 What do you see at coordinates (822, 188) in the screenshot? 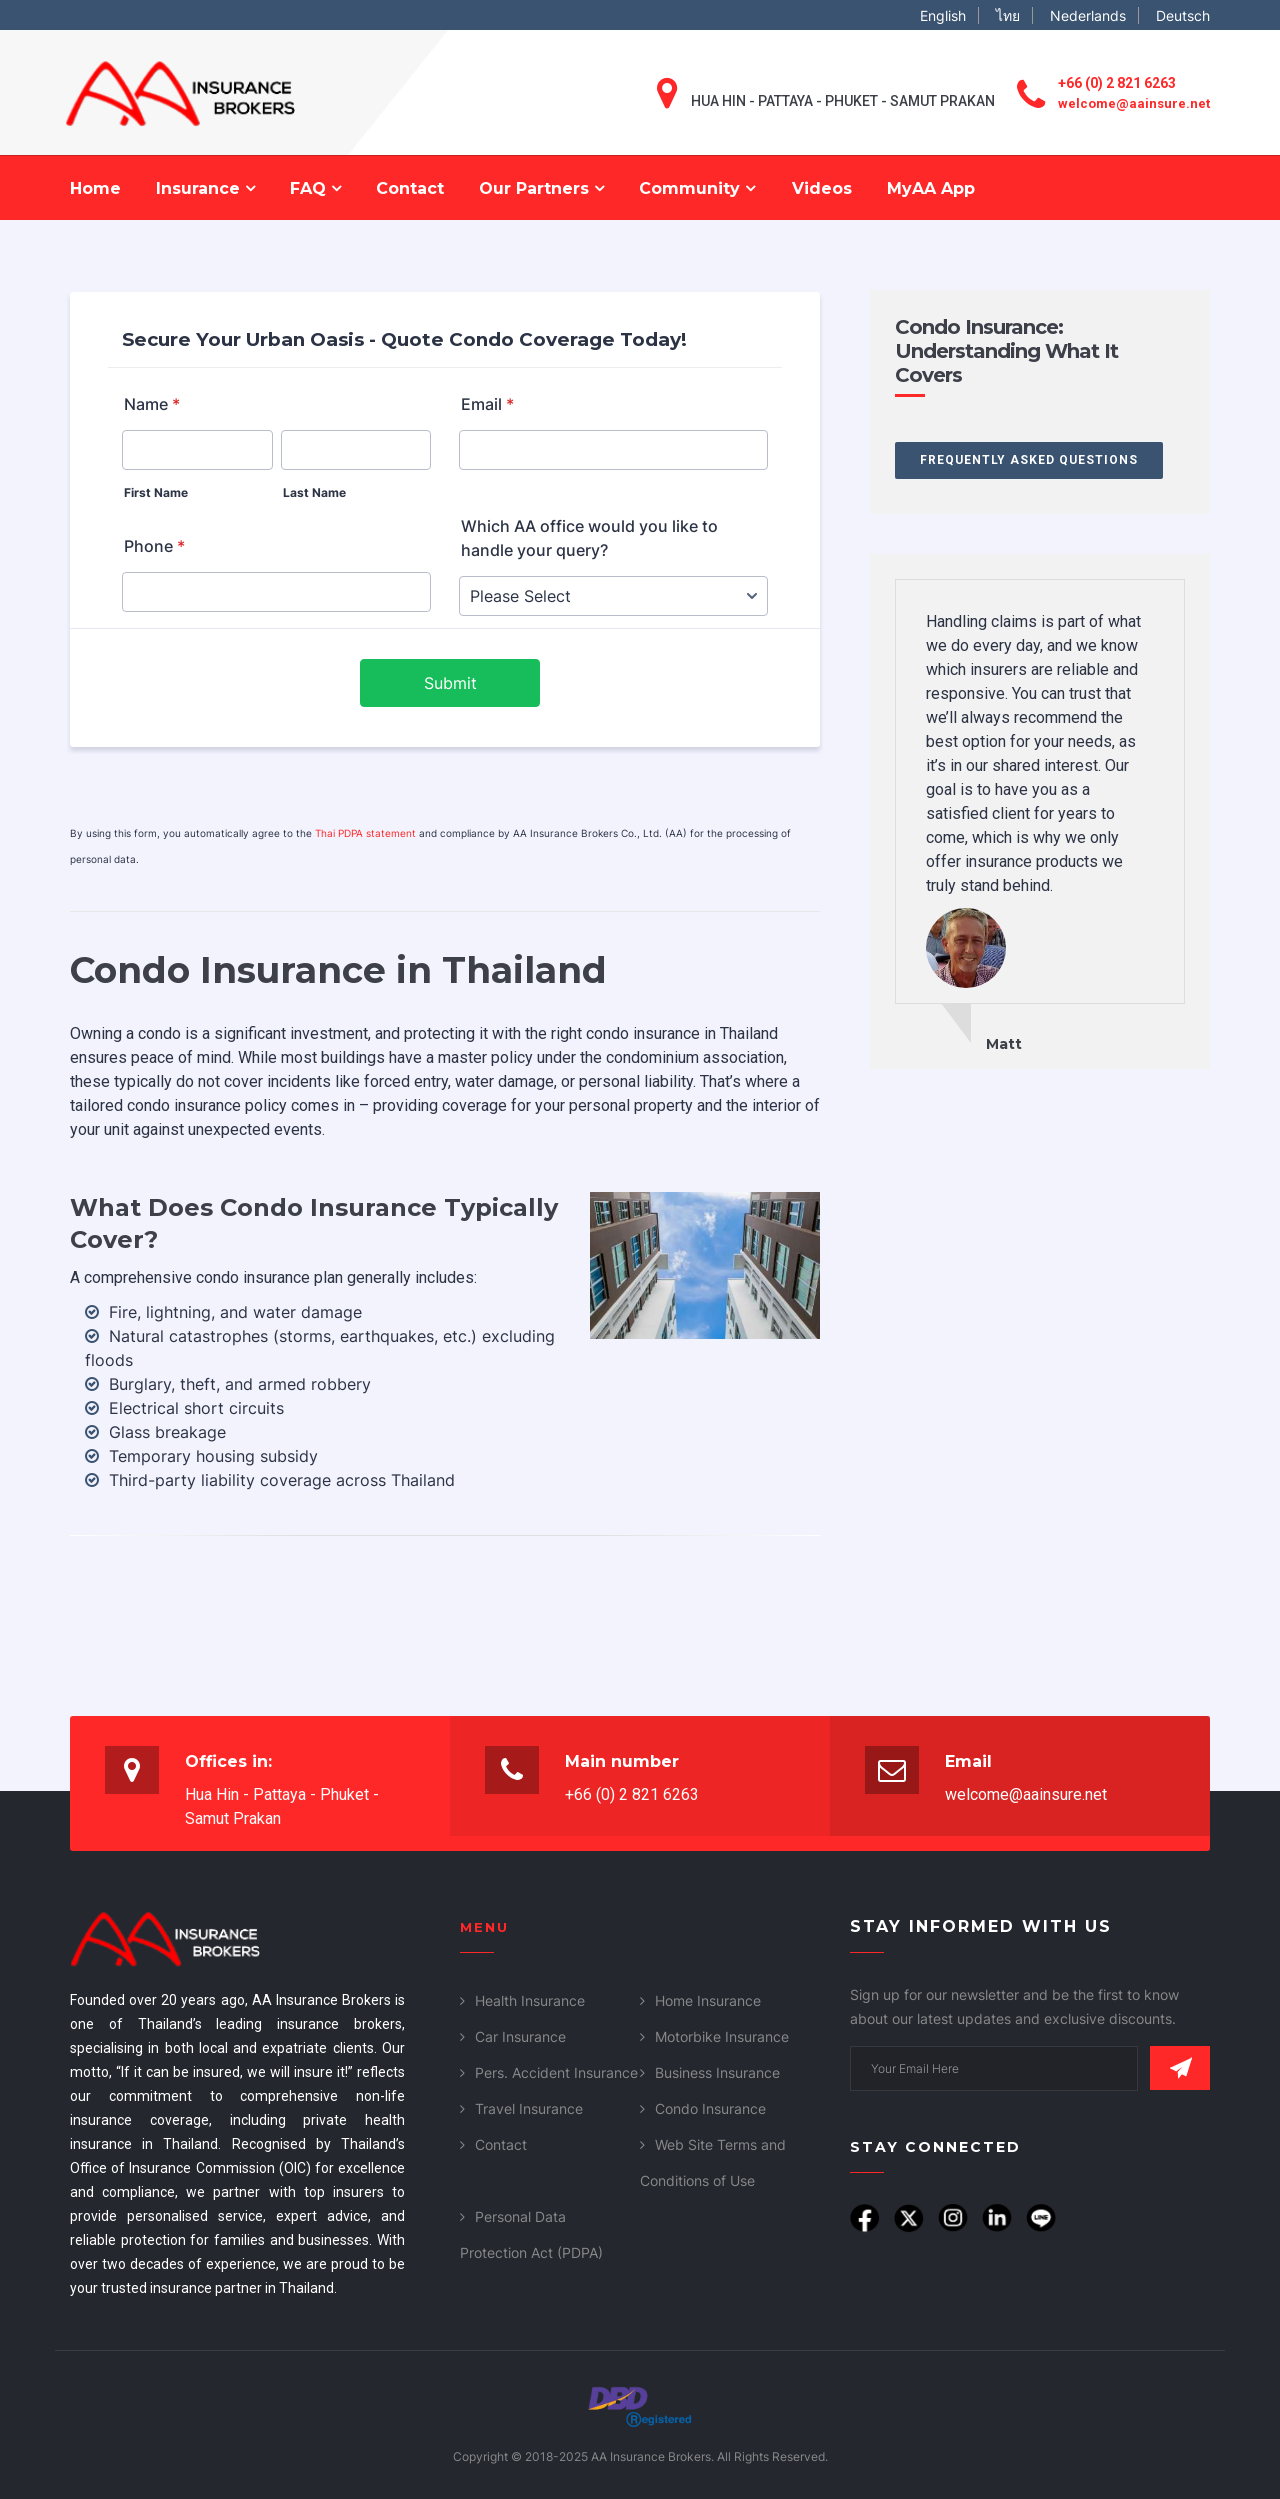
I see `Videos` at bounding box center [822, 188].